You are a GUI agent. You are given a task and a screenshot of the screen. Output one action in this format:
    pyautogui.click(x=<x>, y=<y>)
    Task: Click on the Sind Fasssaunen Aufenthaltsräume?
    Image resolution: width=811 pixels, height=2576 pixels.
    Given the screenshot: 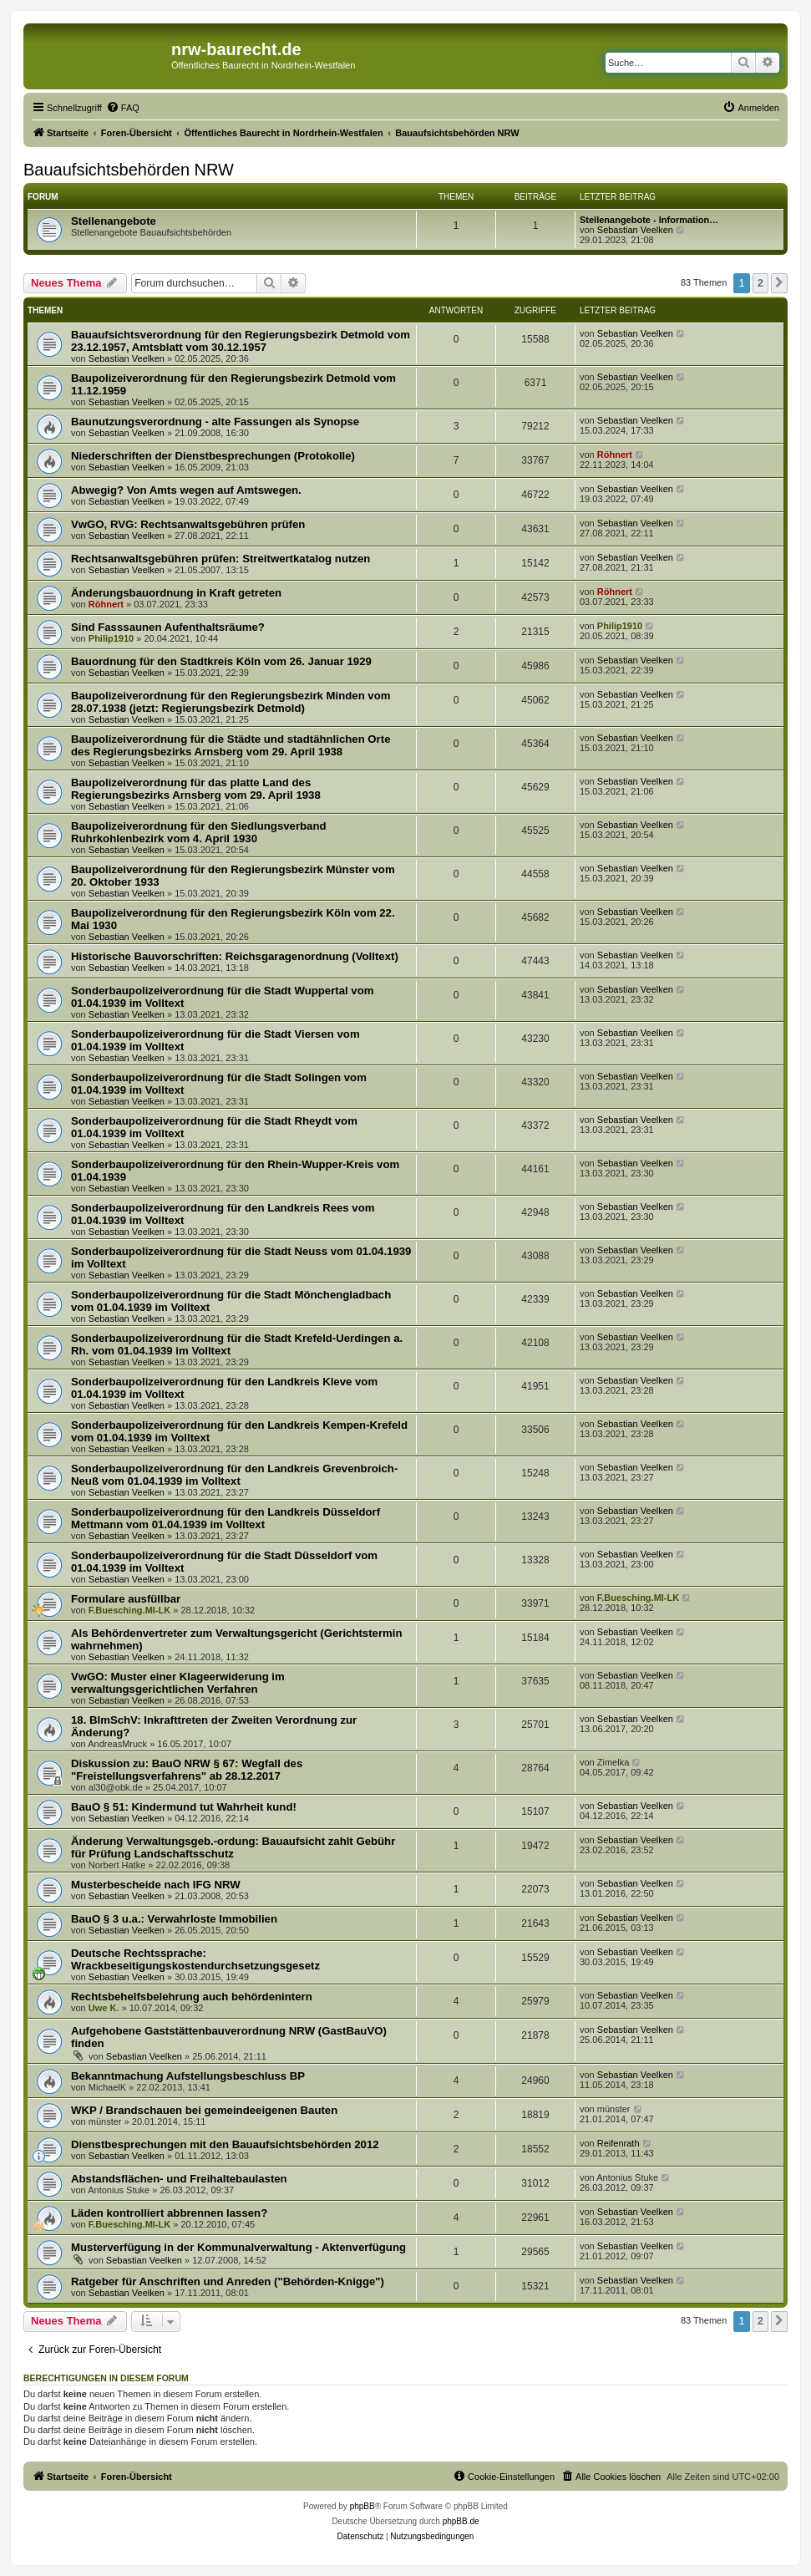 What is the action you would take?
    pyautogui.click(x=168, y=627)
    